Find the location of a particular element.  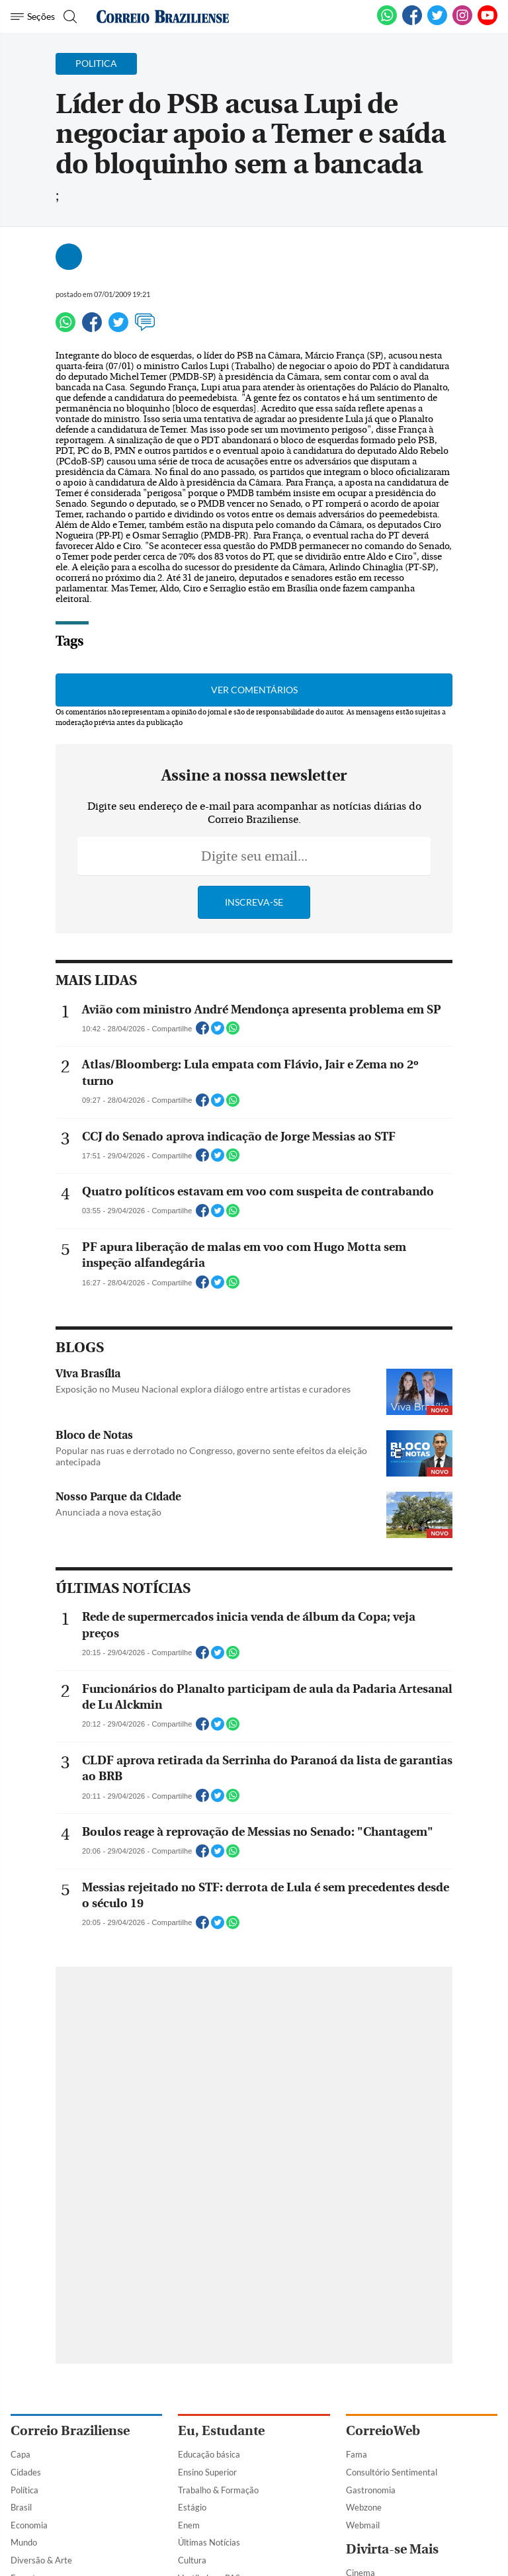

Divirta-se Mais is located at coordinates (392, 2549).